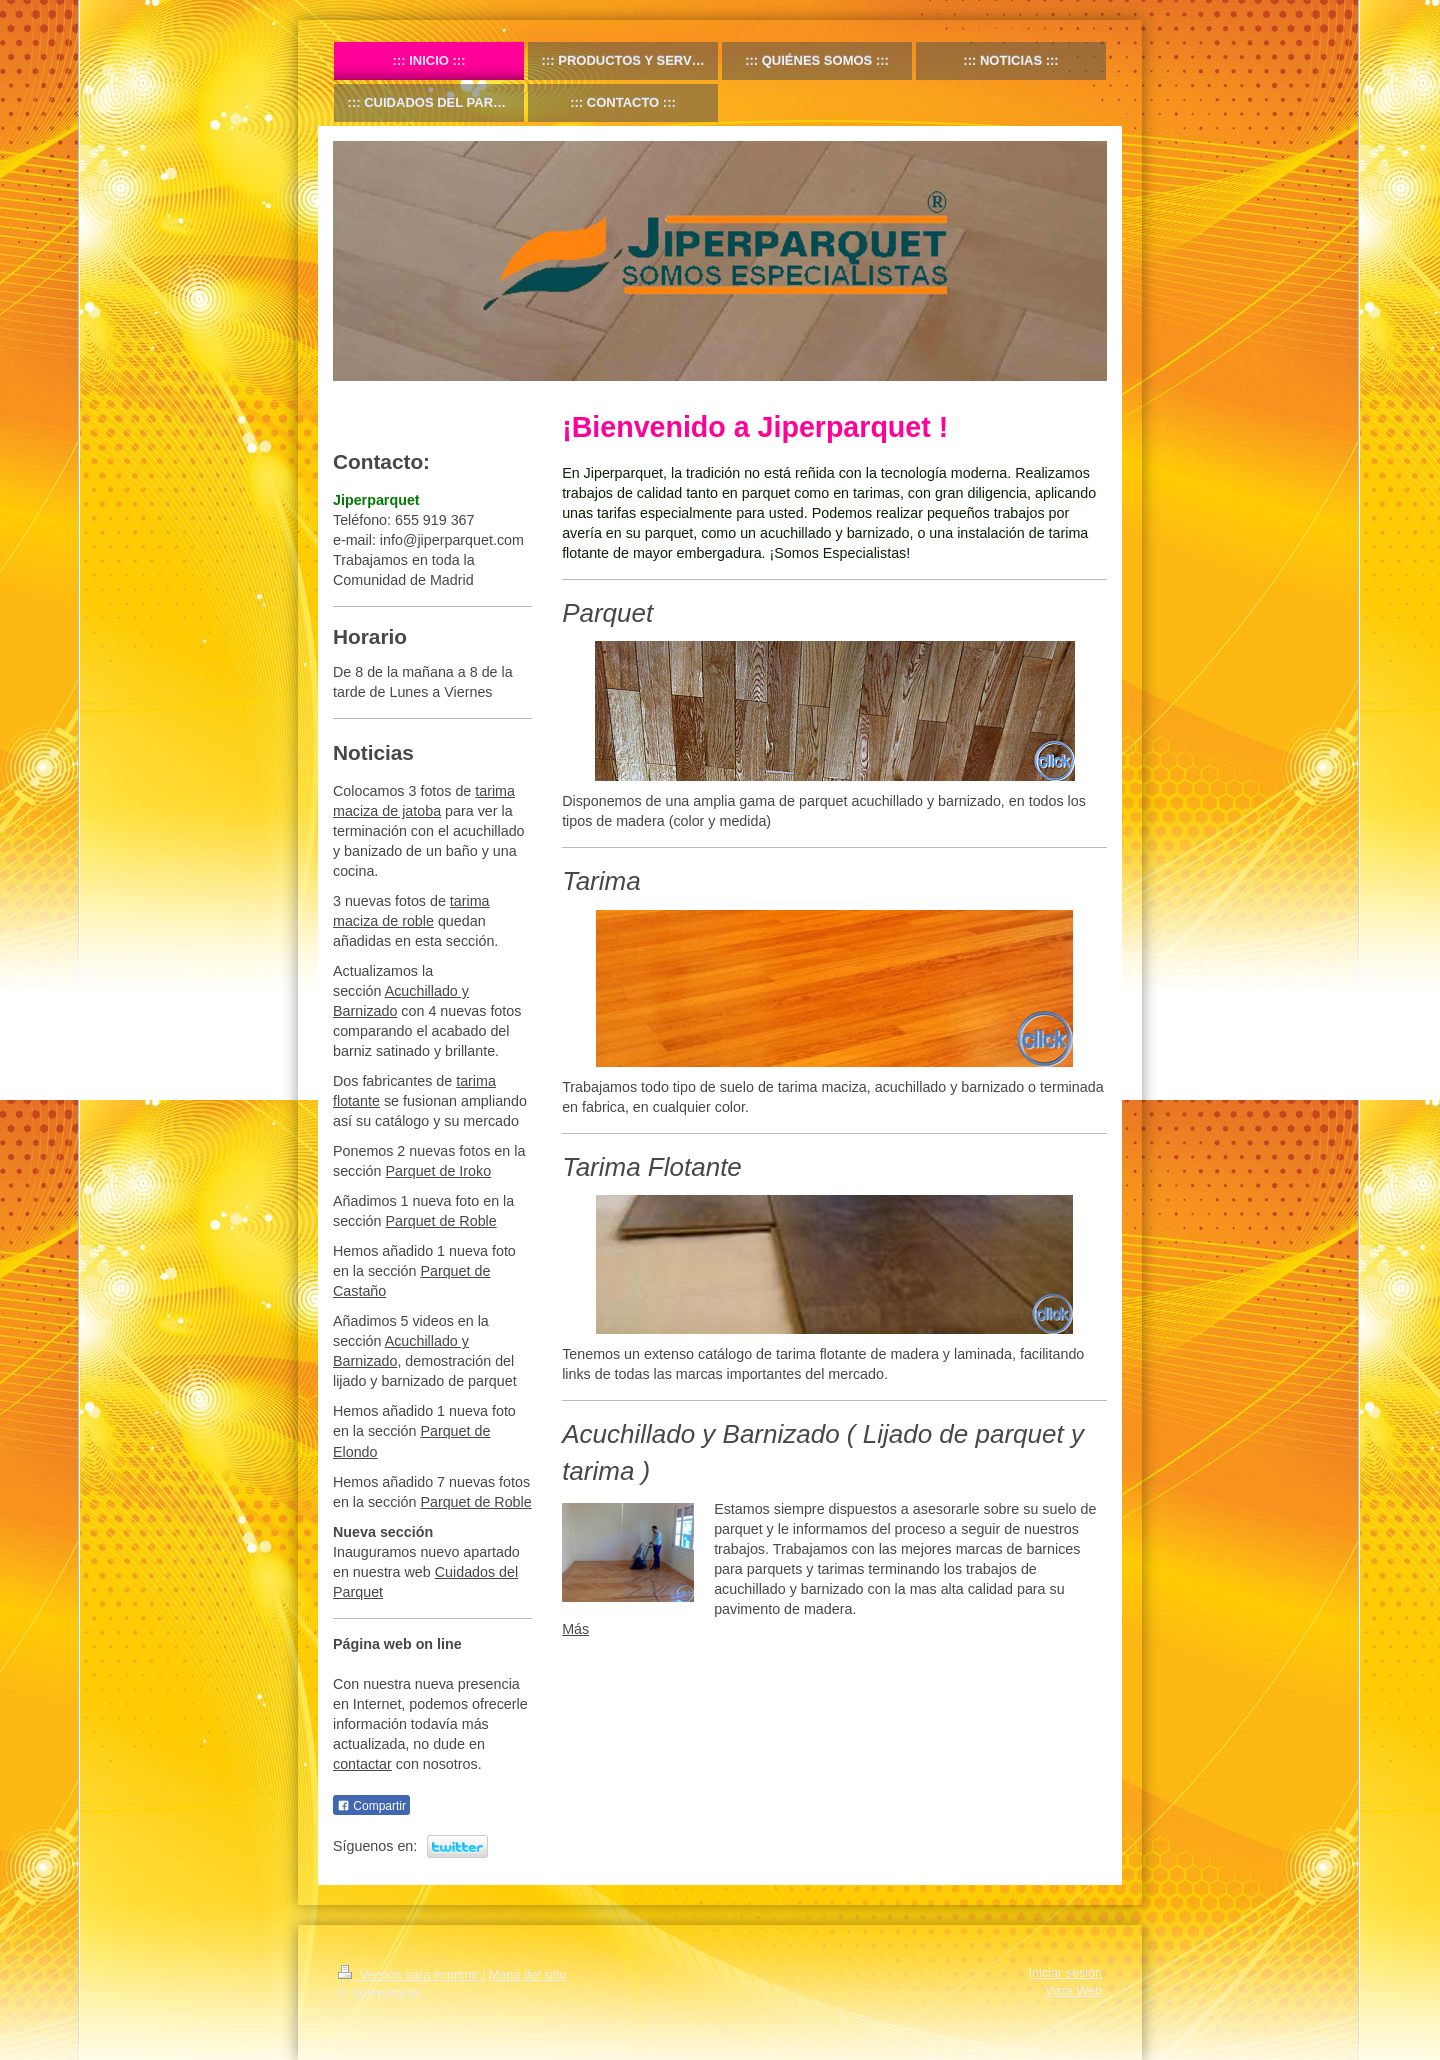 The width and height of the screenshot is (1440, 2060). Describe the element at coordinates (1073, 1991) in the screenshot. I see `Vista Web` at that location.